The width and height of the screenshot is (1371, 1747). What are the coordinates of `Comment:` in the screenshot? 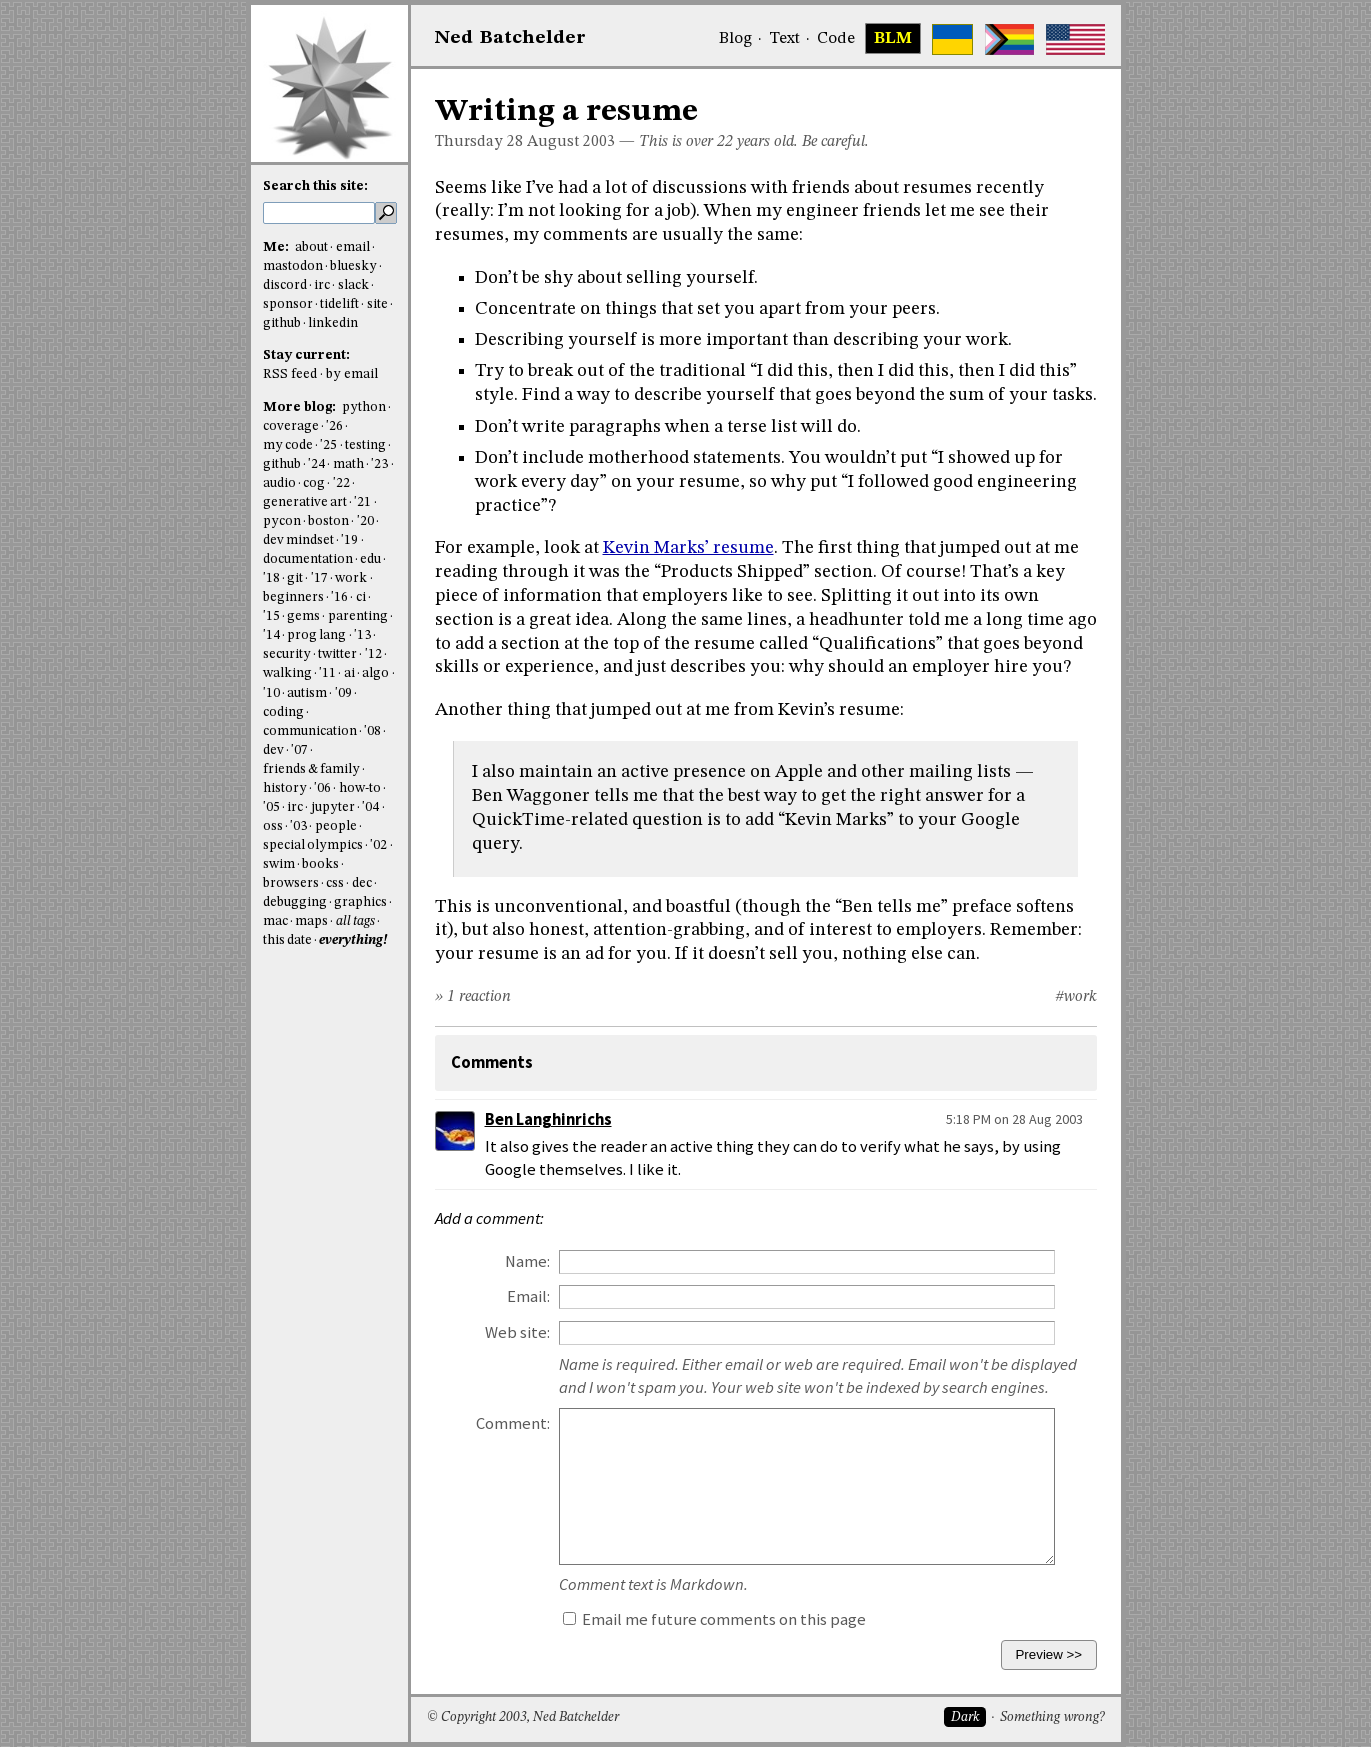 It's located at (513, 1423).